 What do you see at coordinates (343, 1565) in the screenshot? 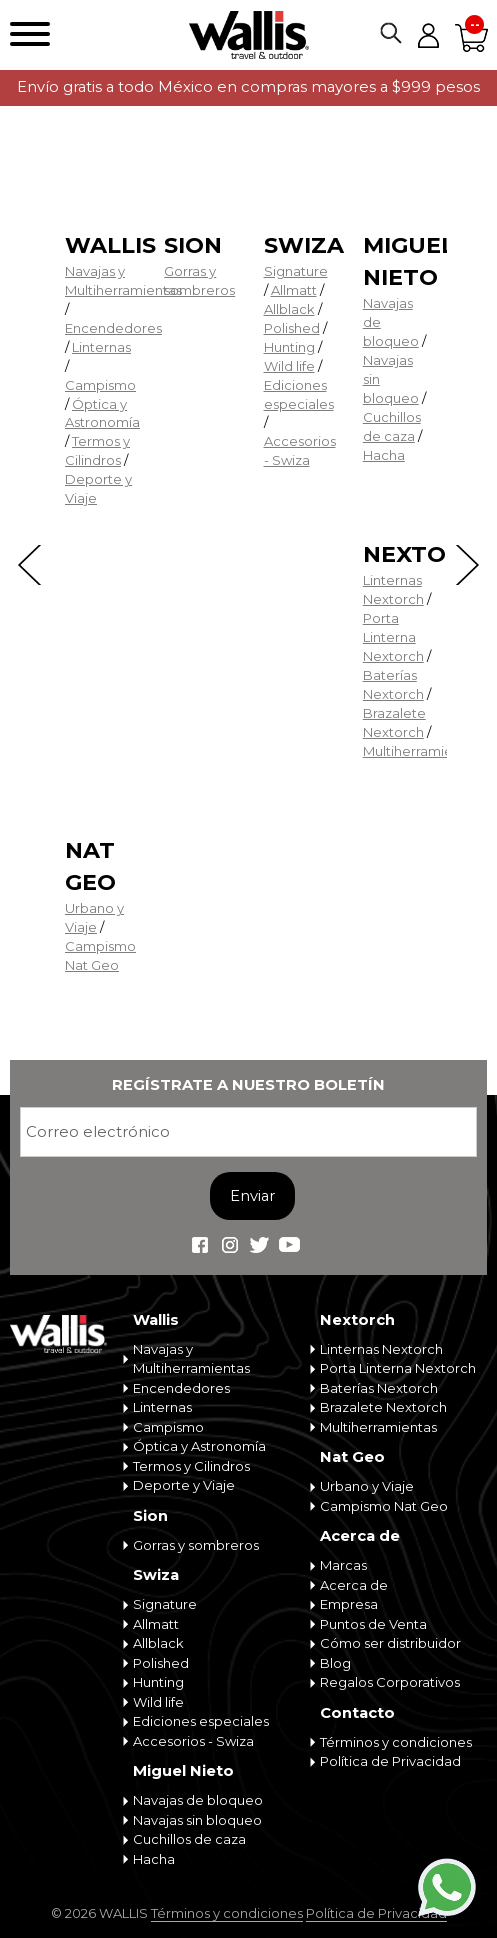
I see `Marcas` at bounding box center [343, 1565].